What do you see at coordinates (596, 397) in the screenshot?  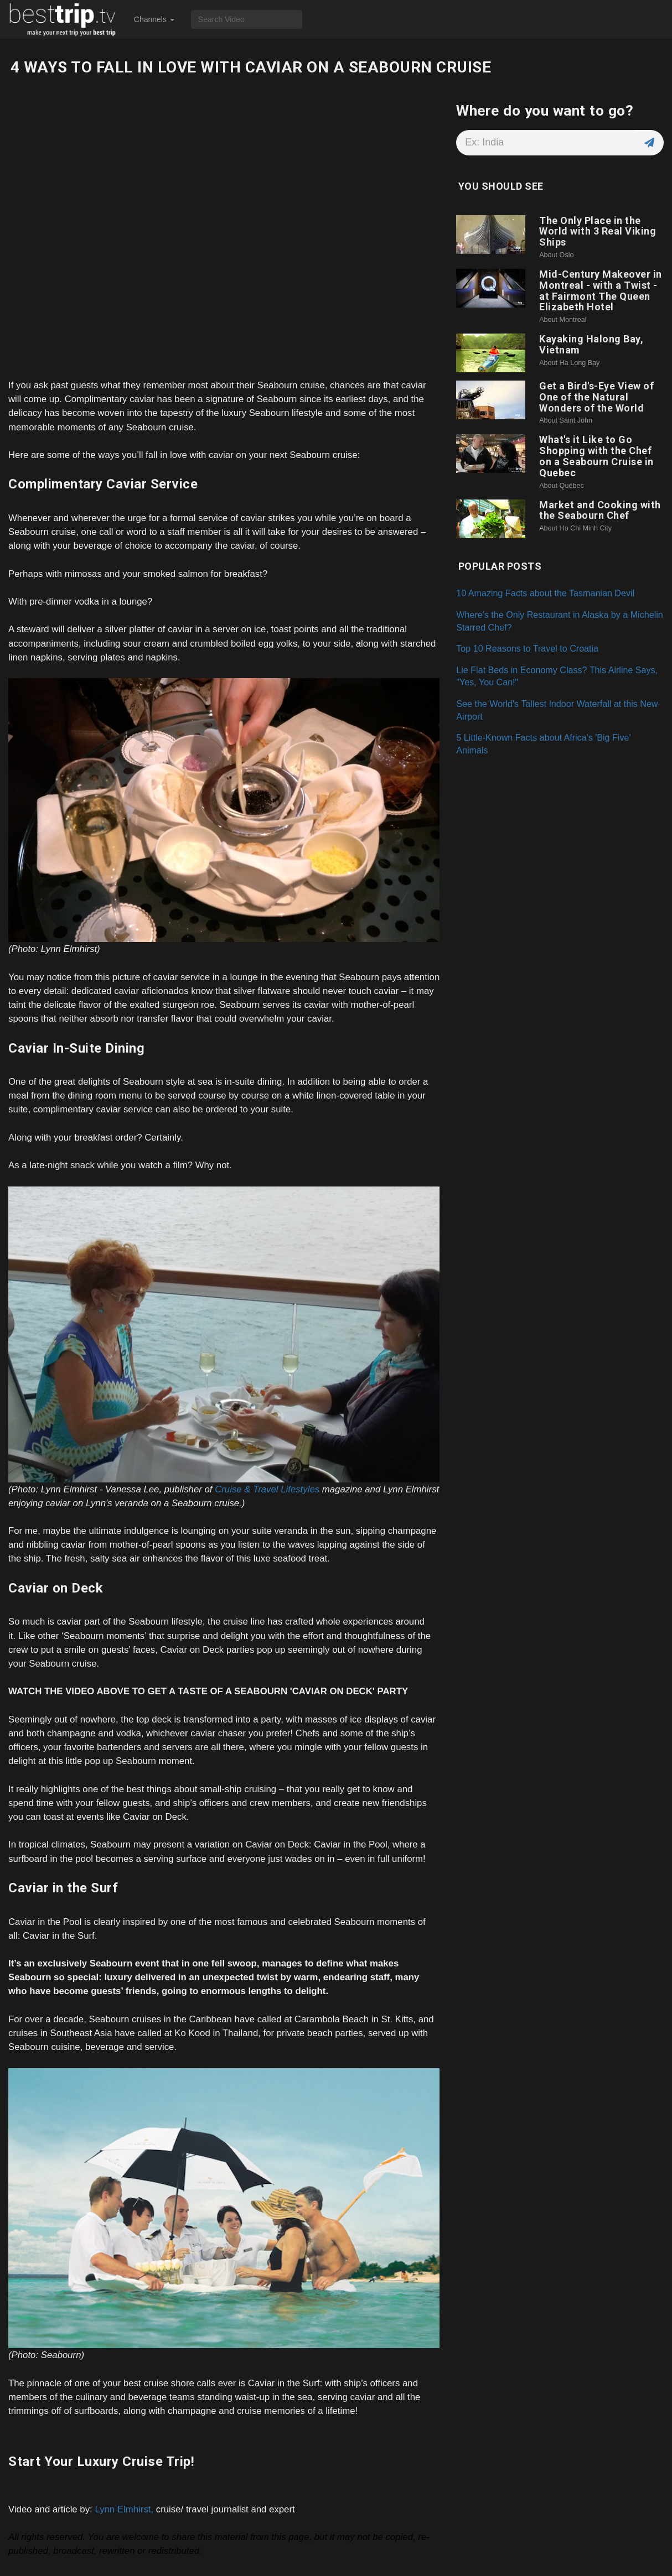 I see `Get a Bird's-Eye View of One of the Natural Wonders of the World` at bounding box center [596, 397].